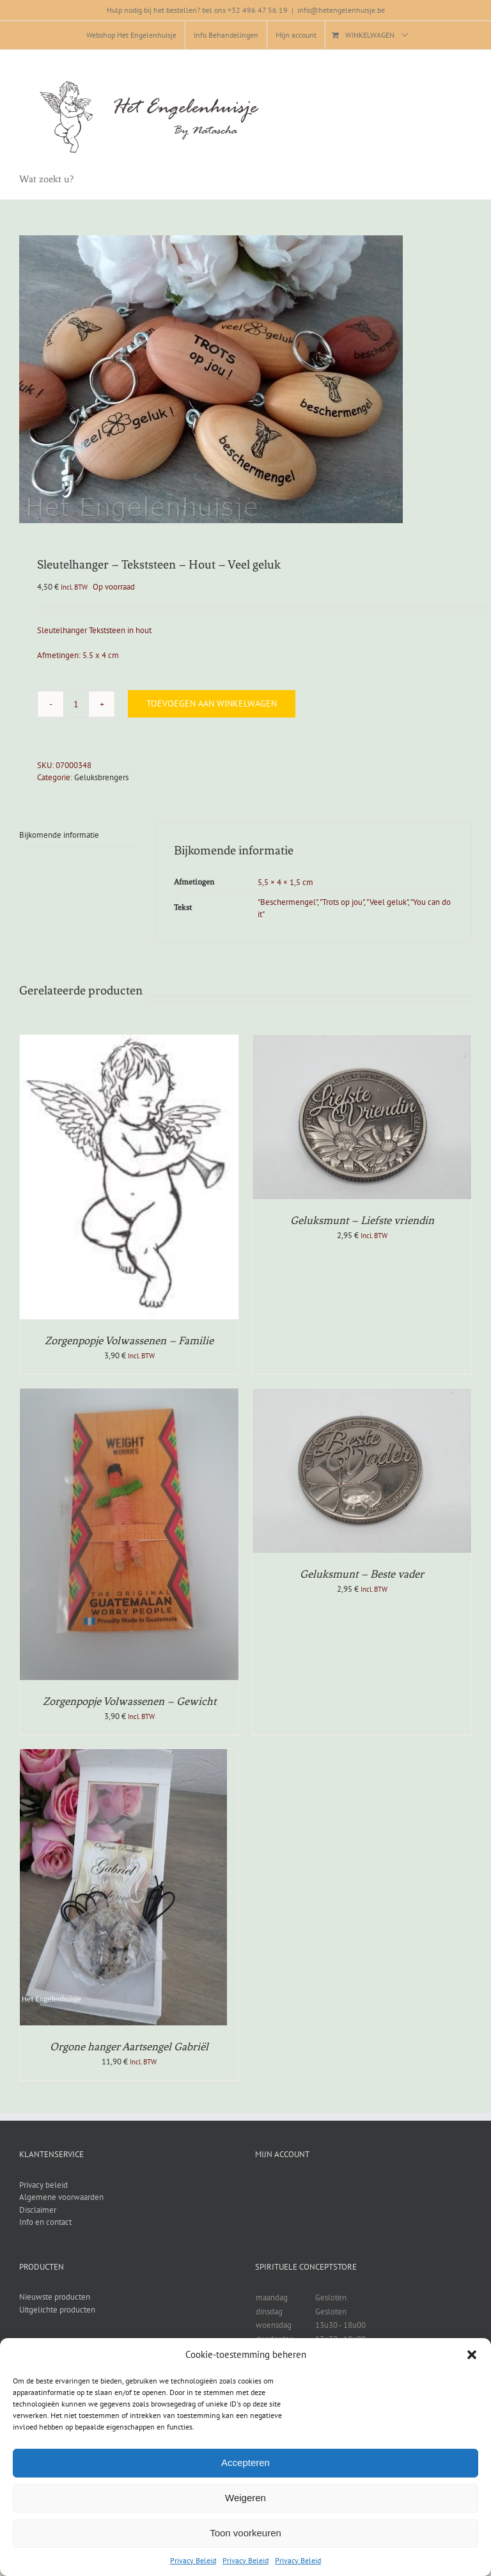 The width and height of the screenshot is (491, 2576). I want to click on [Productaantal], so click(76, 704).